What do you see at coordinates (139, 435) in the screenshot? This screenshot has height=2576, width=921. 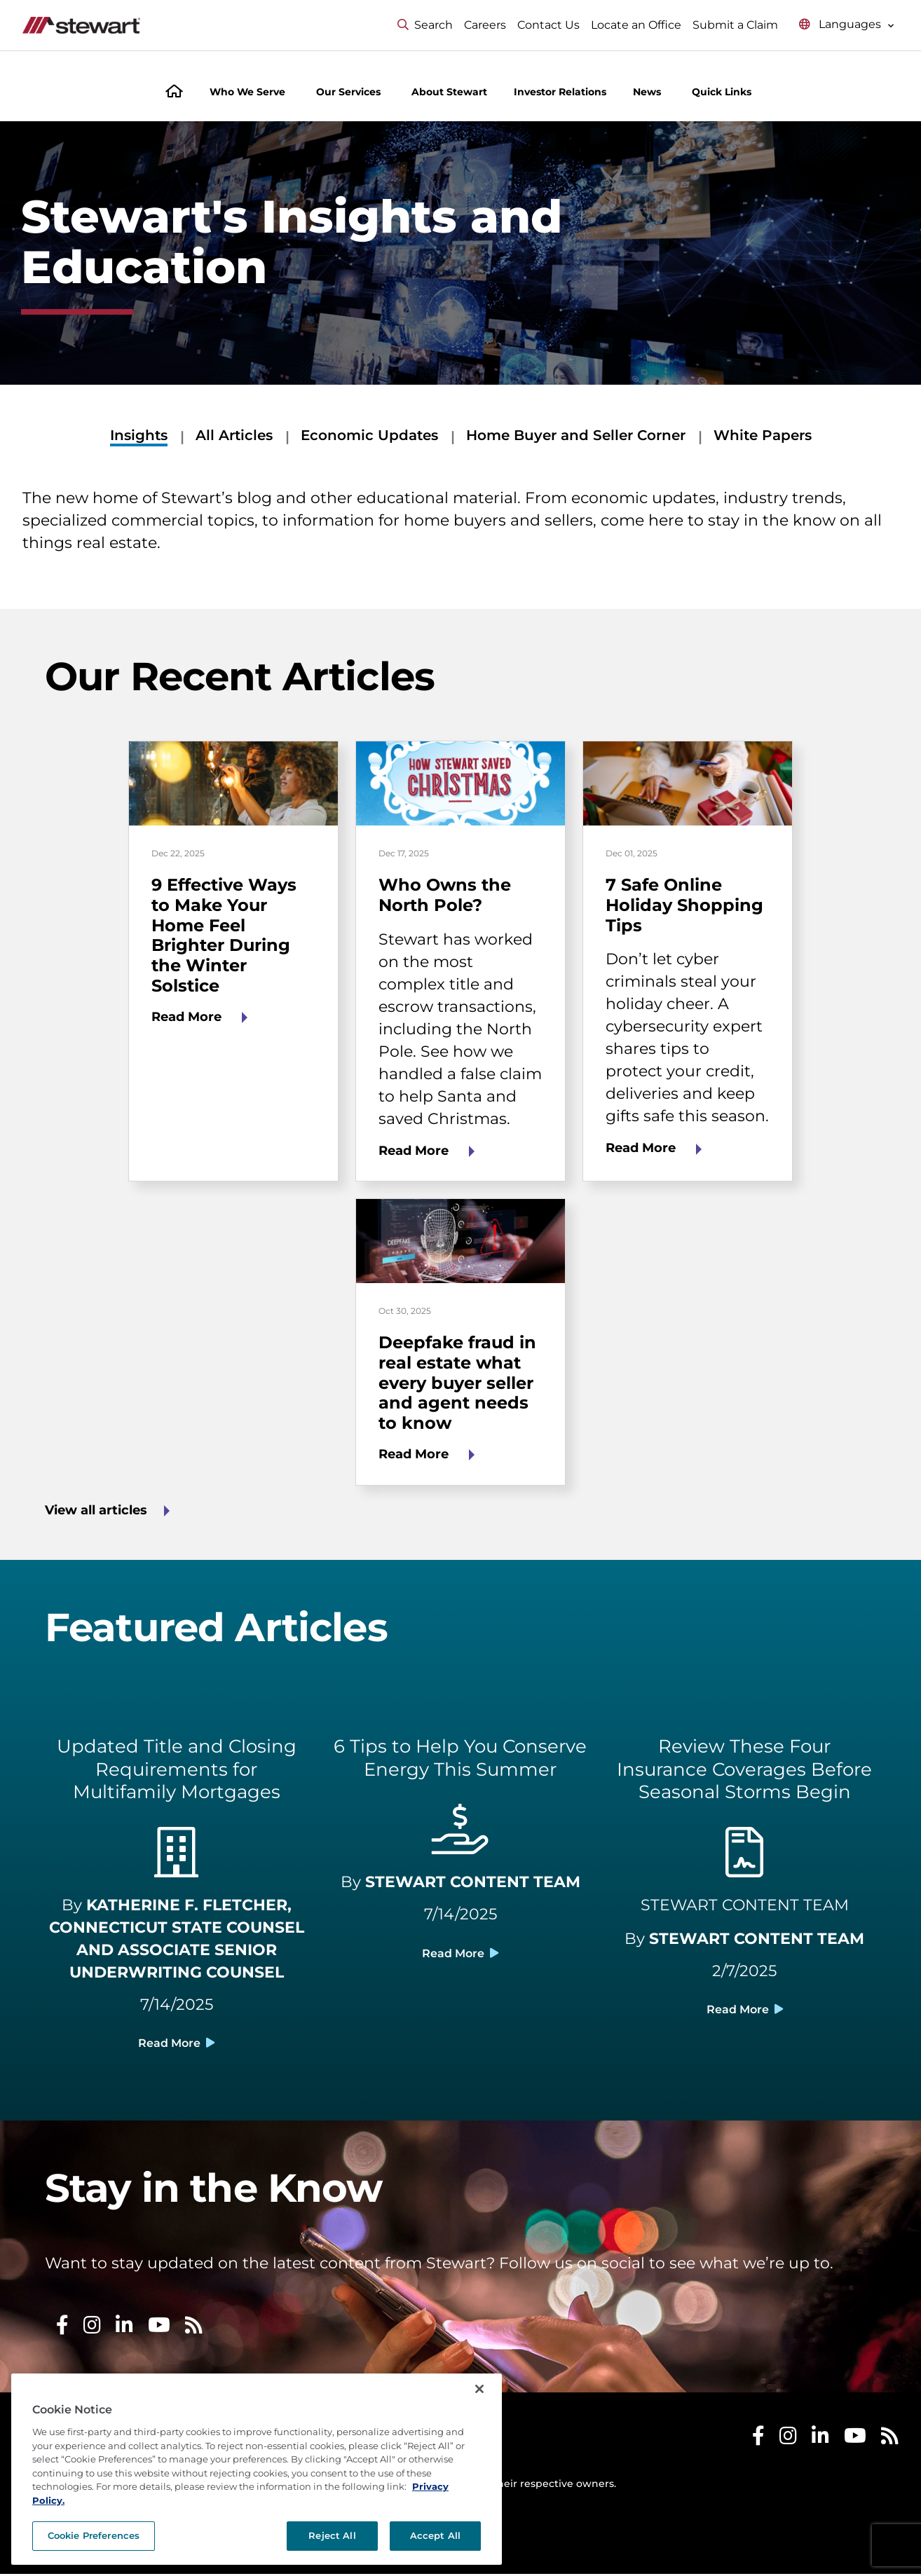 I see `Insights` at bounding box center [139, 435].